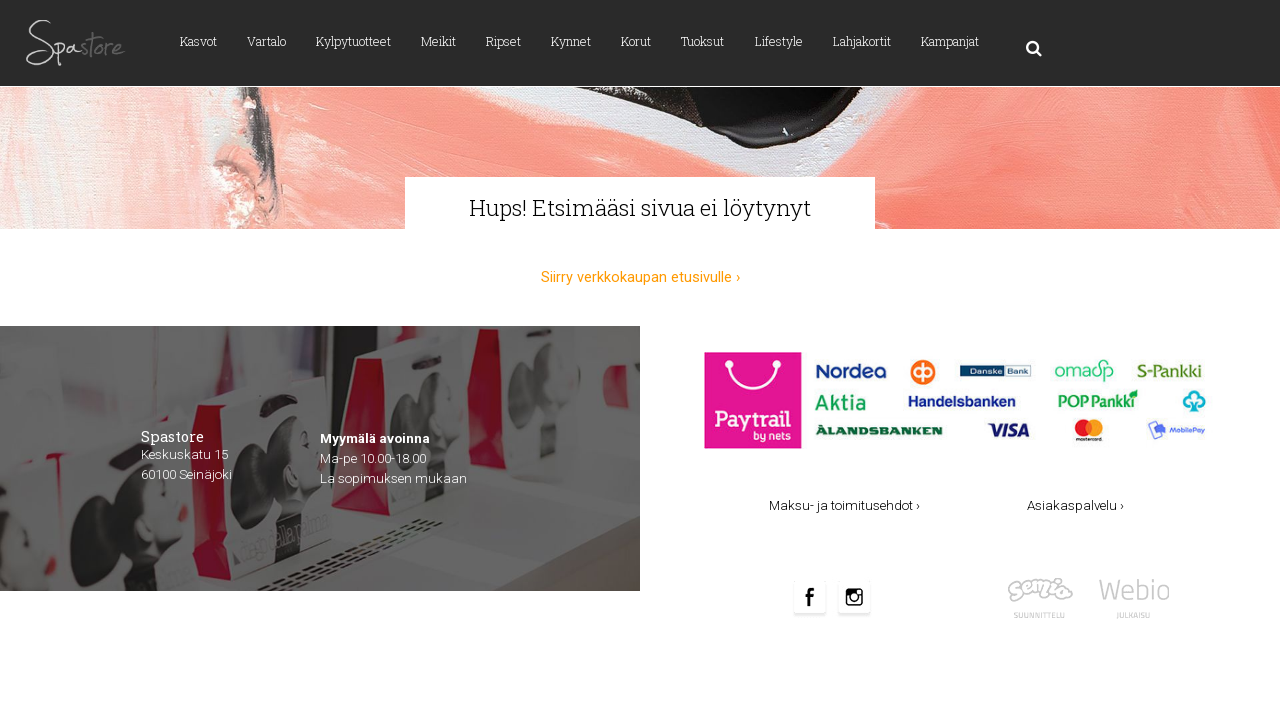 The width and height of the screenshot is (1280, 720). What do you see at coordinates (198, 41) in the screenshot?
I see `Kasvot` at bounding box center [198, 41].